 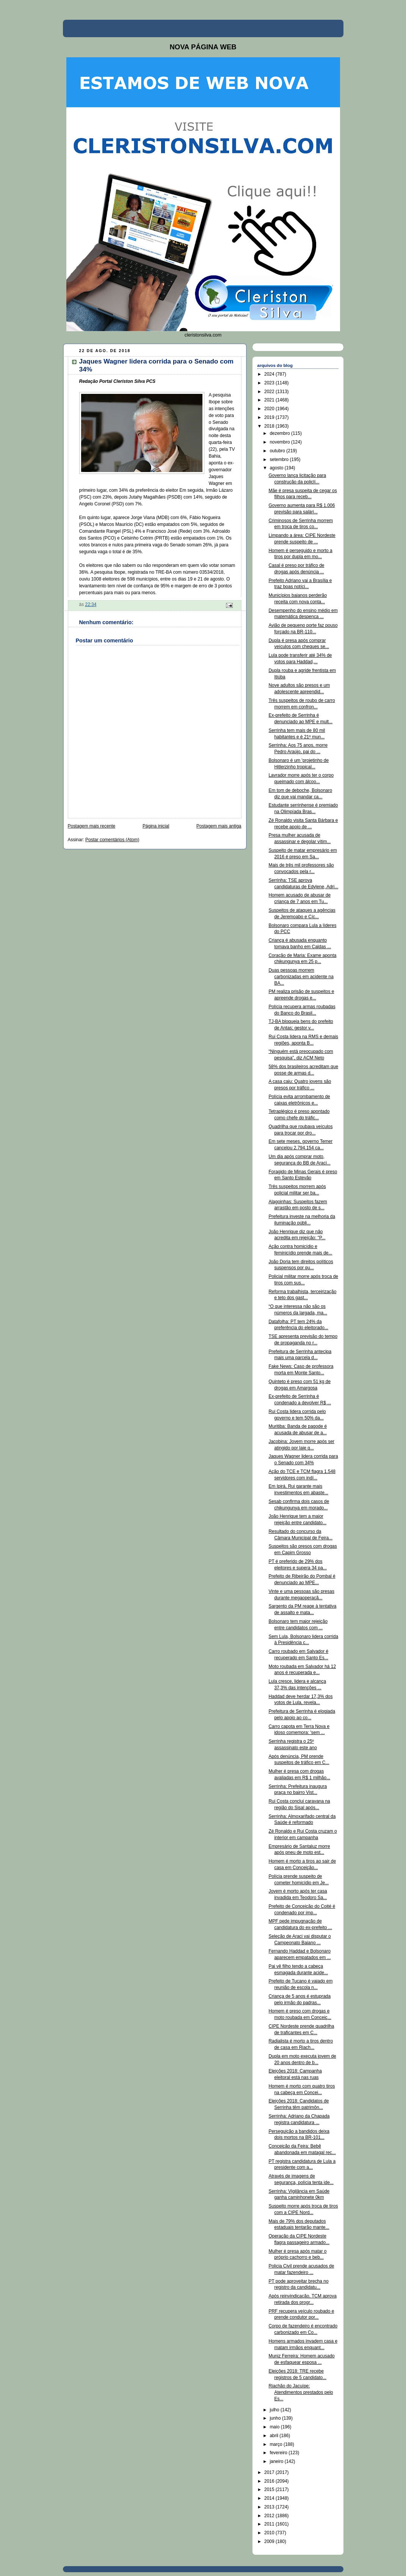 I want to click on 2016, so click(x=270, y=2481).